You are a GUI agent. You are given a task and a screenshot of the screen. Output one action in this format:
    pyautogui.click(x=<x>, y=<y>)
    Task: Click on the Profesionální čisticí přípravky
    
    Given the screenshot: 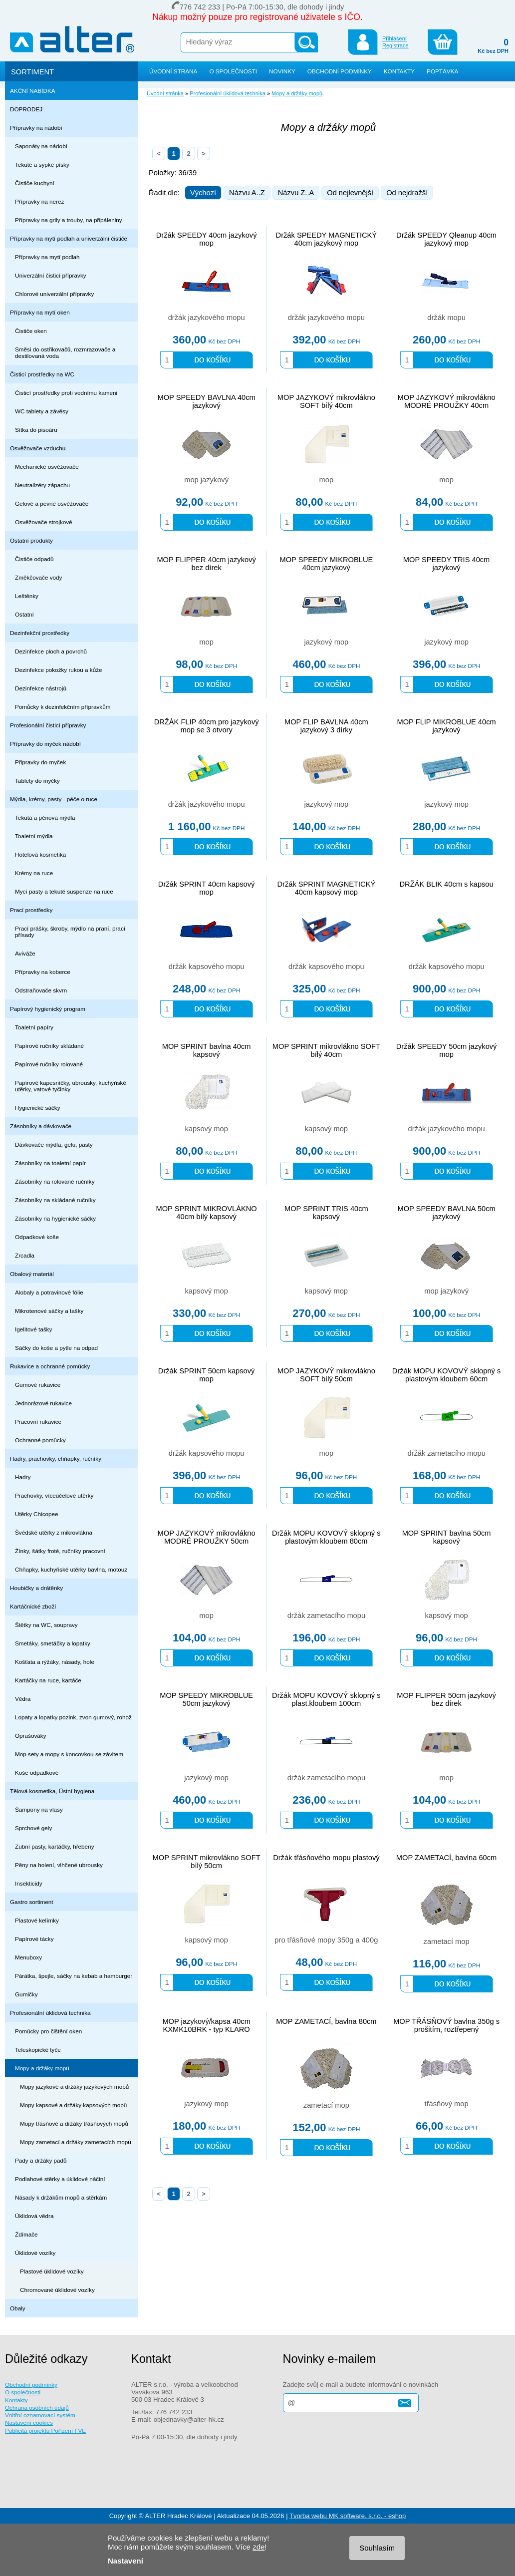 What is the action you would take?
    pyautogui.click(x=48, y=725)
    